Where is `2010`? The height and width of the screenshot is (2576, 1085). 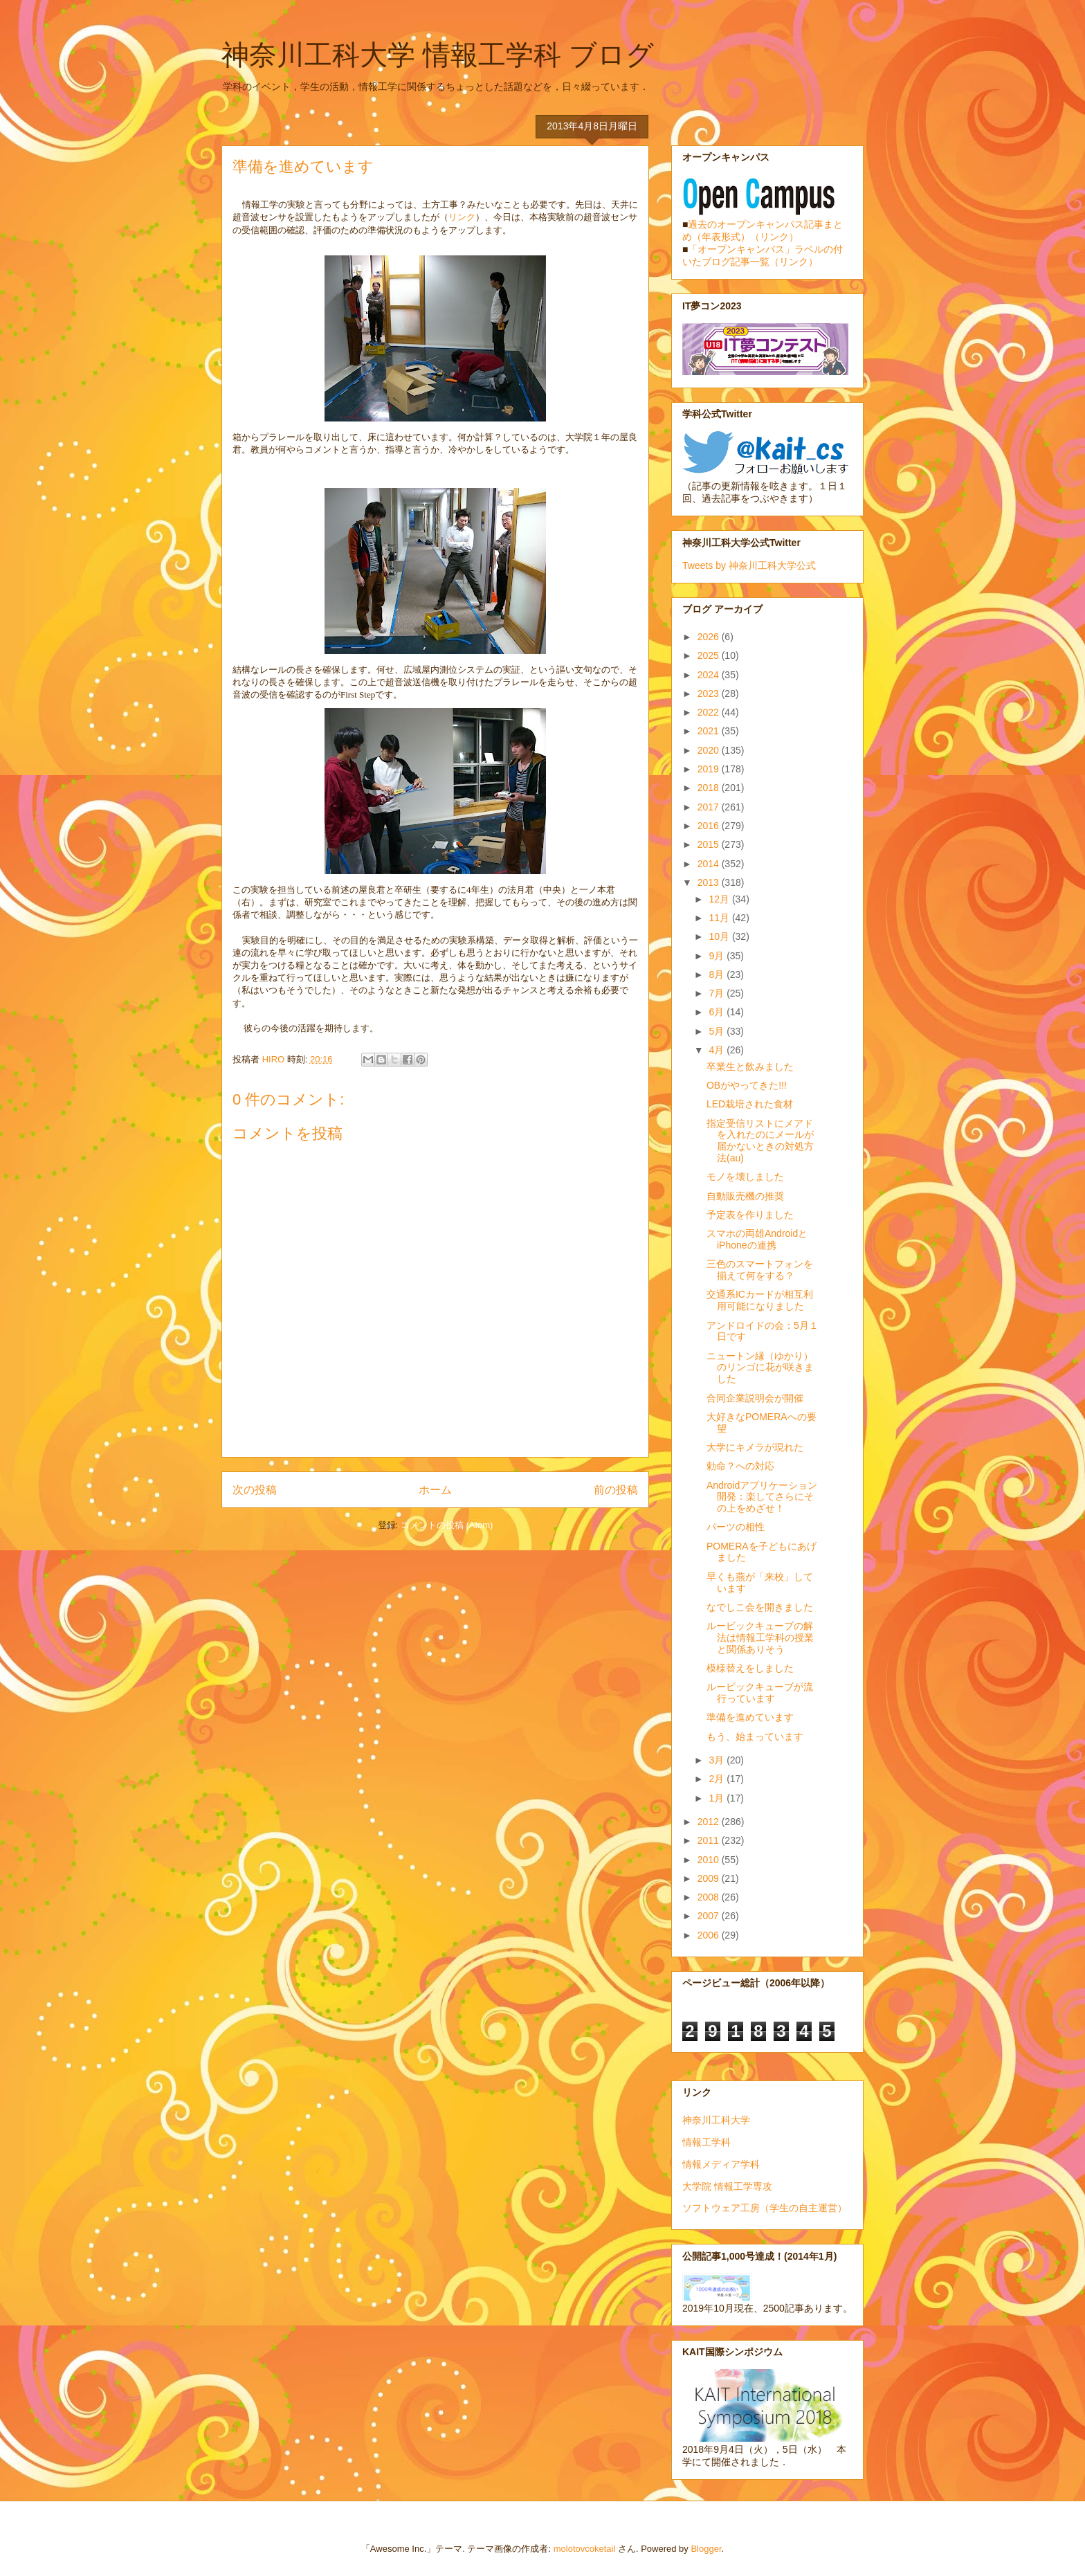 2010 is located at coordinates (710, 1859).